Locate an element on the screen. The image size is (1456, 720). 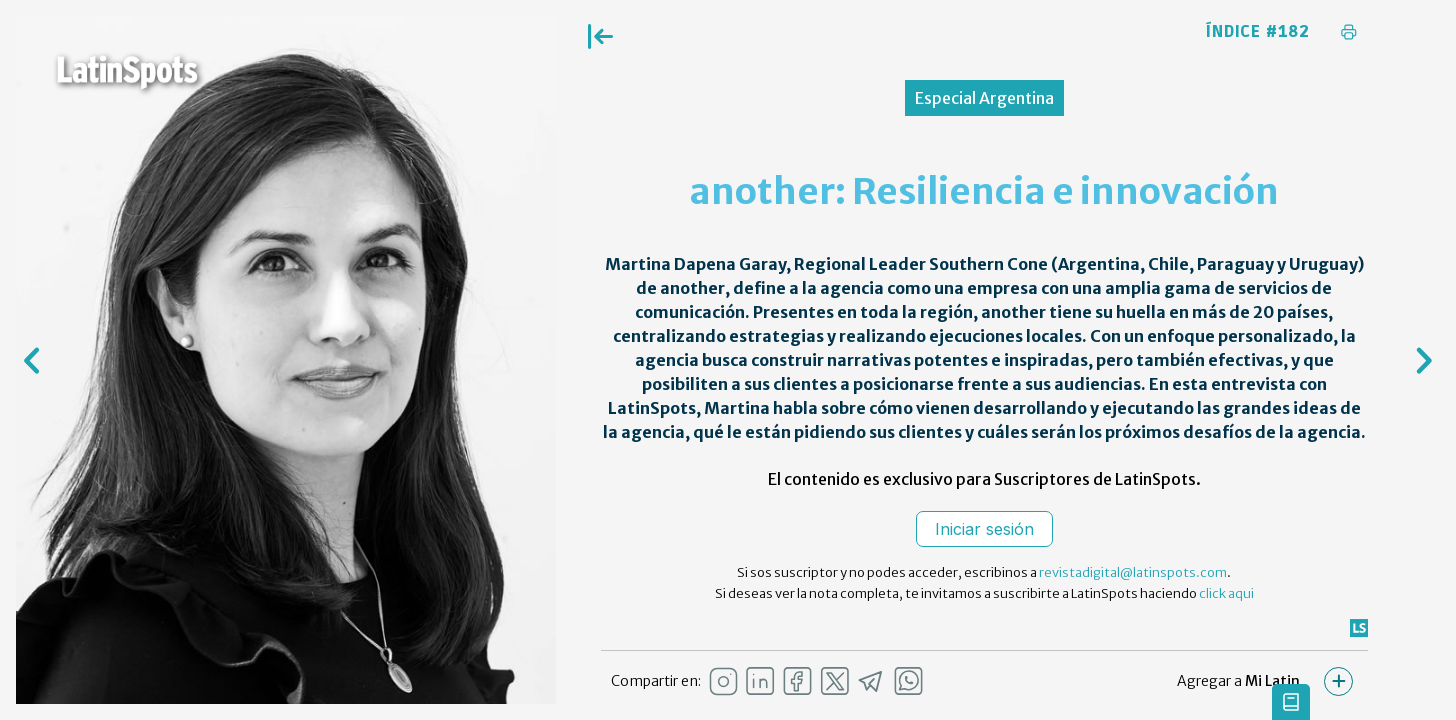
Índice #182 is located at coordinates (1258, 32).